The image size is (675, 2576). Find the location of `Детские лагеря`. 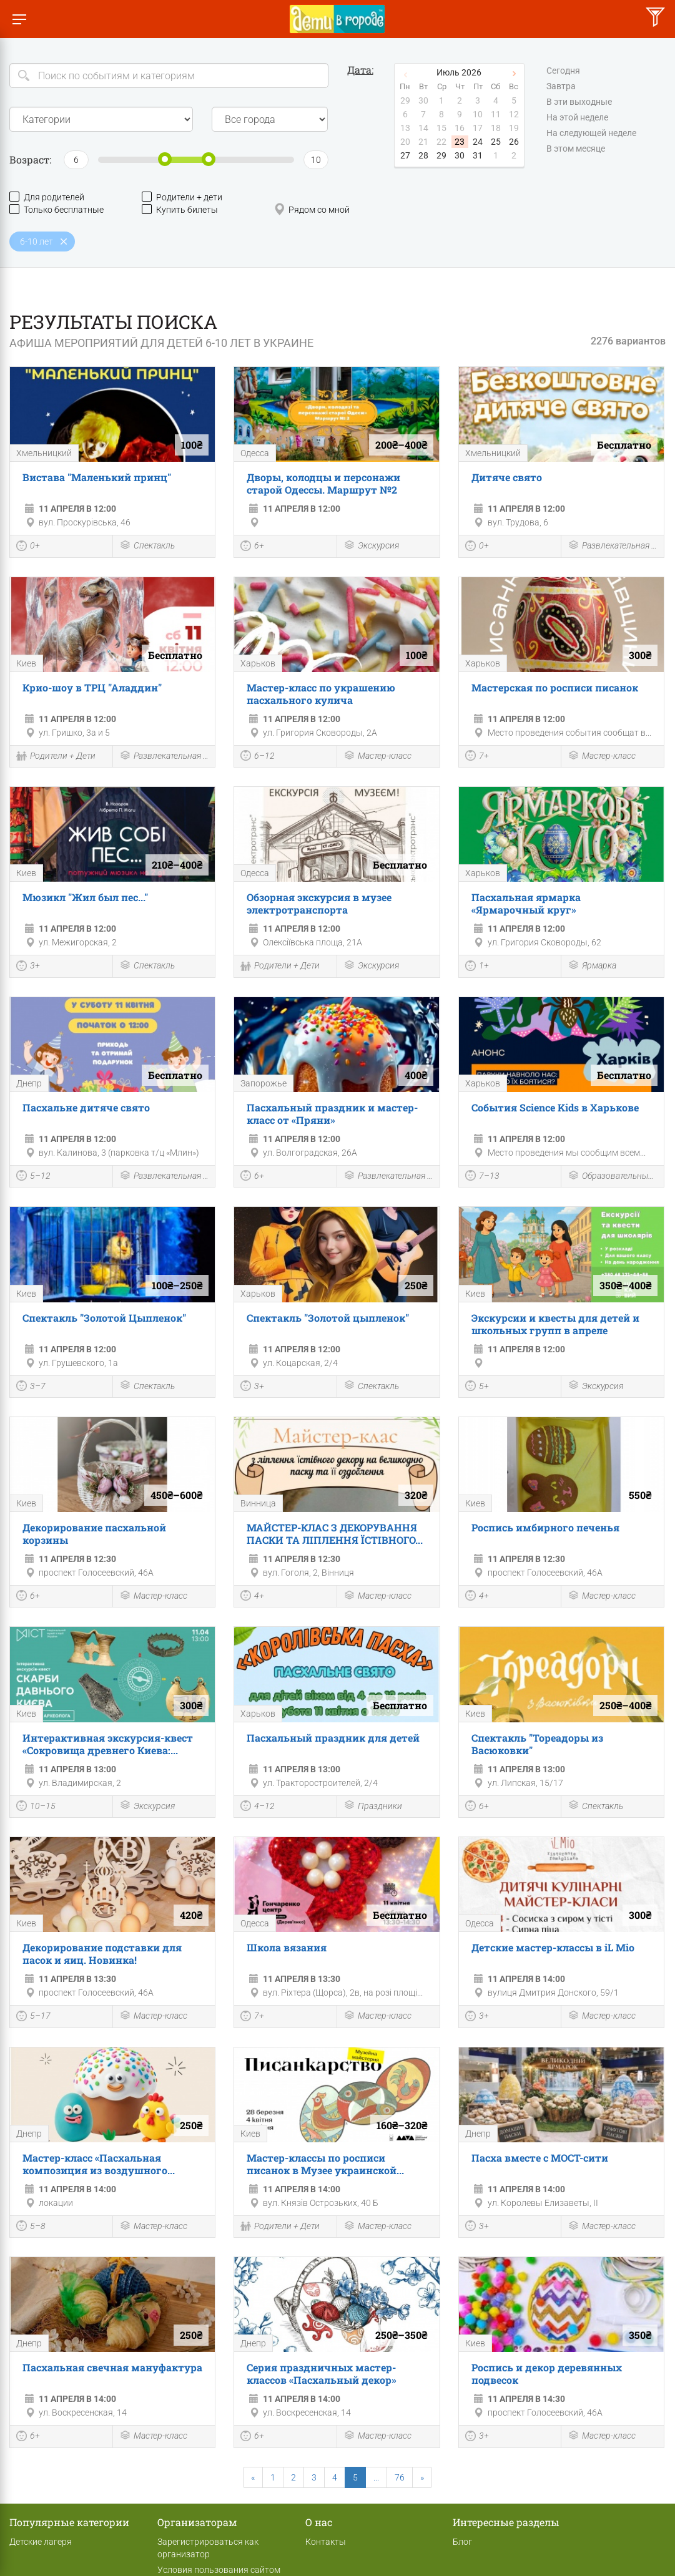

Детские лагеря is located at coordinates (40, 2542).